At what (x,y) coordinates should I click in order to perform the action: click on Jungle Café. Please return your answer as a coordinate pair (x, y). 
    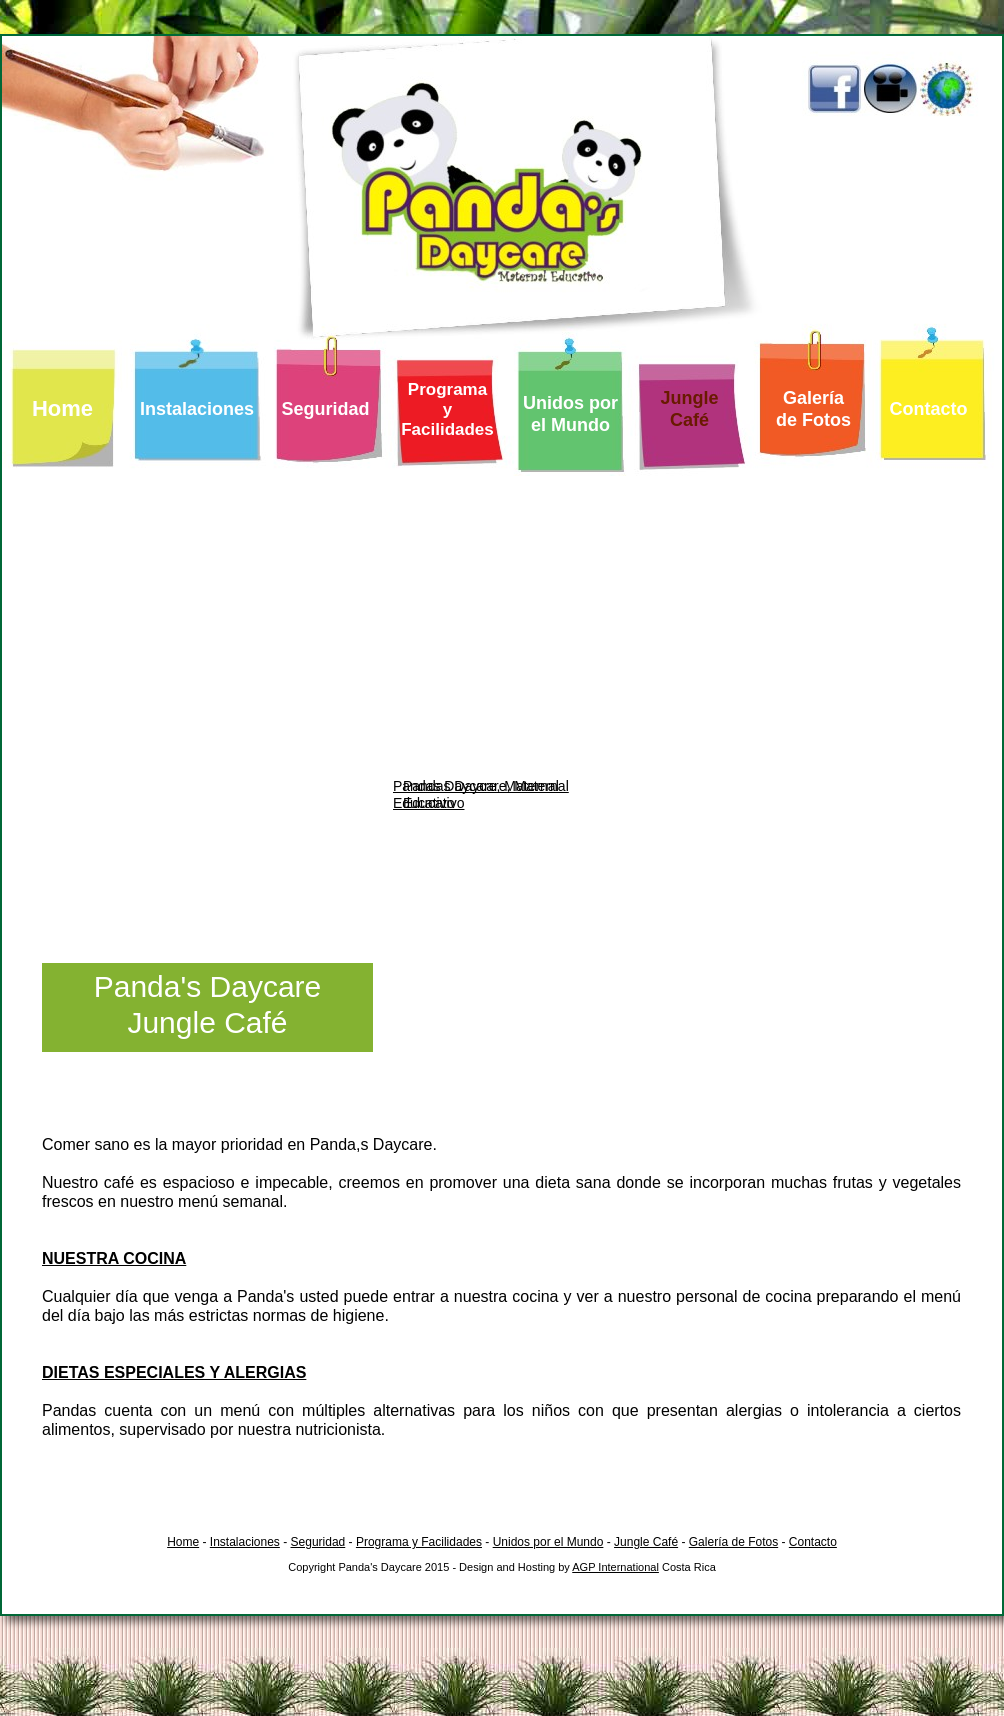
    Looking at the image, I should click on (646, 1542).